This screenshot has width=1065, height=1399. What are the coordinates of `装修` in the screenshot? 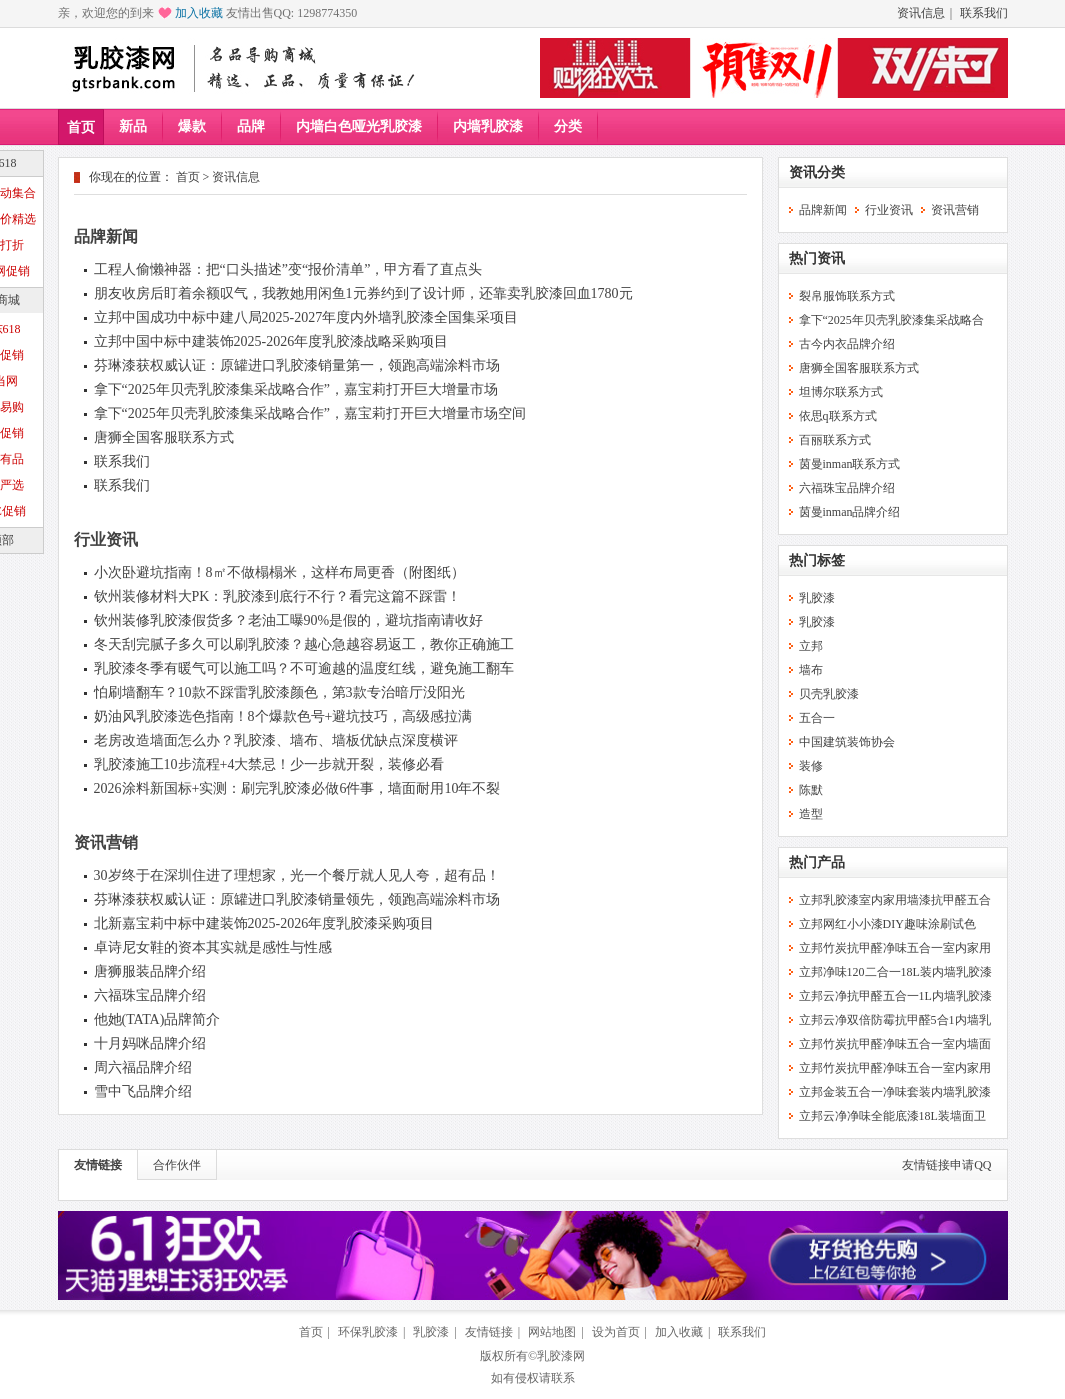 It's located at (811, 766).